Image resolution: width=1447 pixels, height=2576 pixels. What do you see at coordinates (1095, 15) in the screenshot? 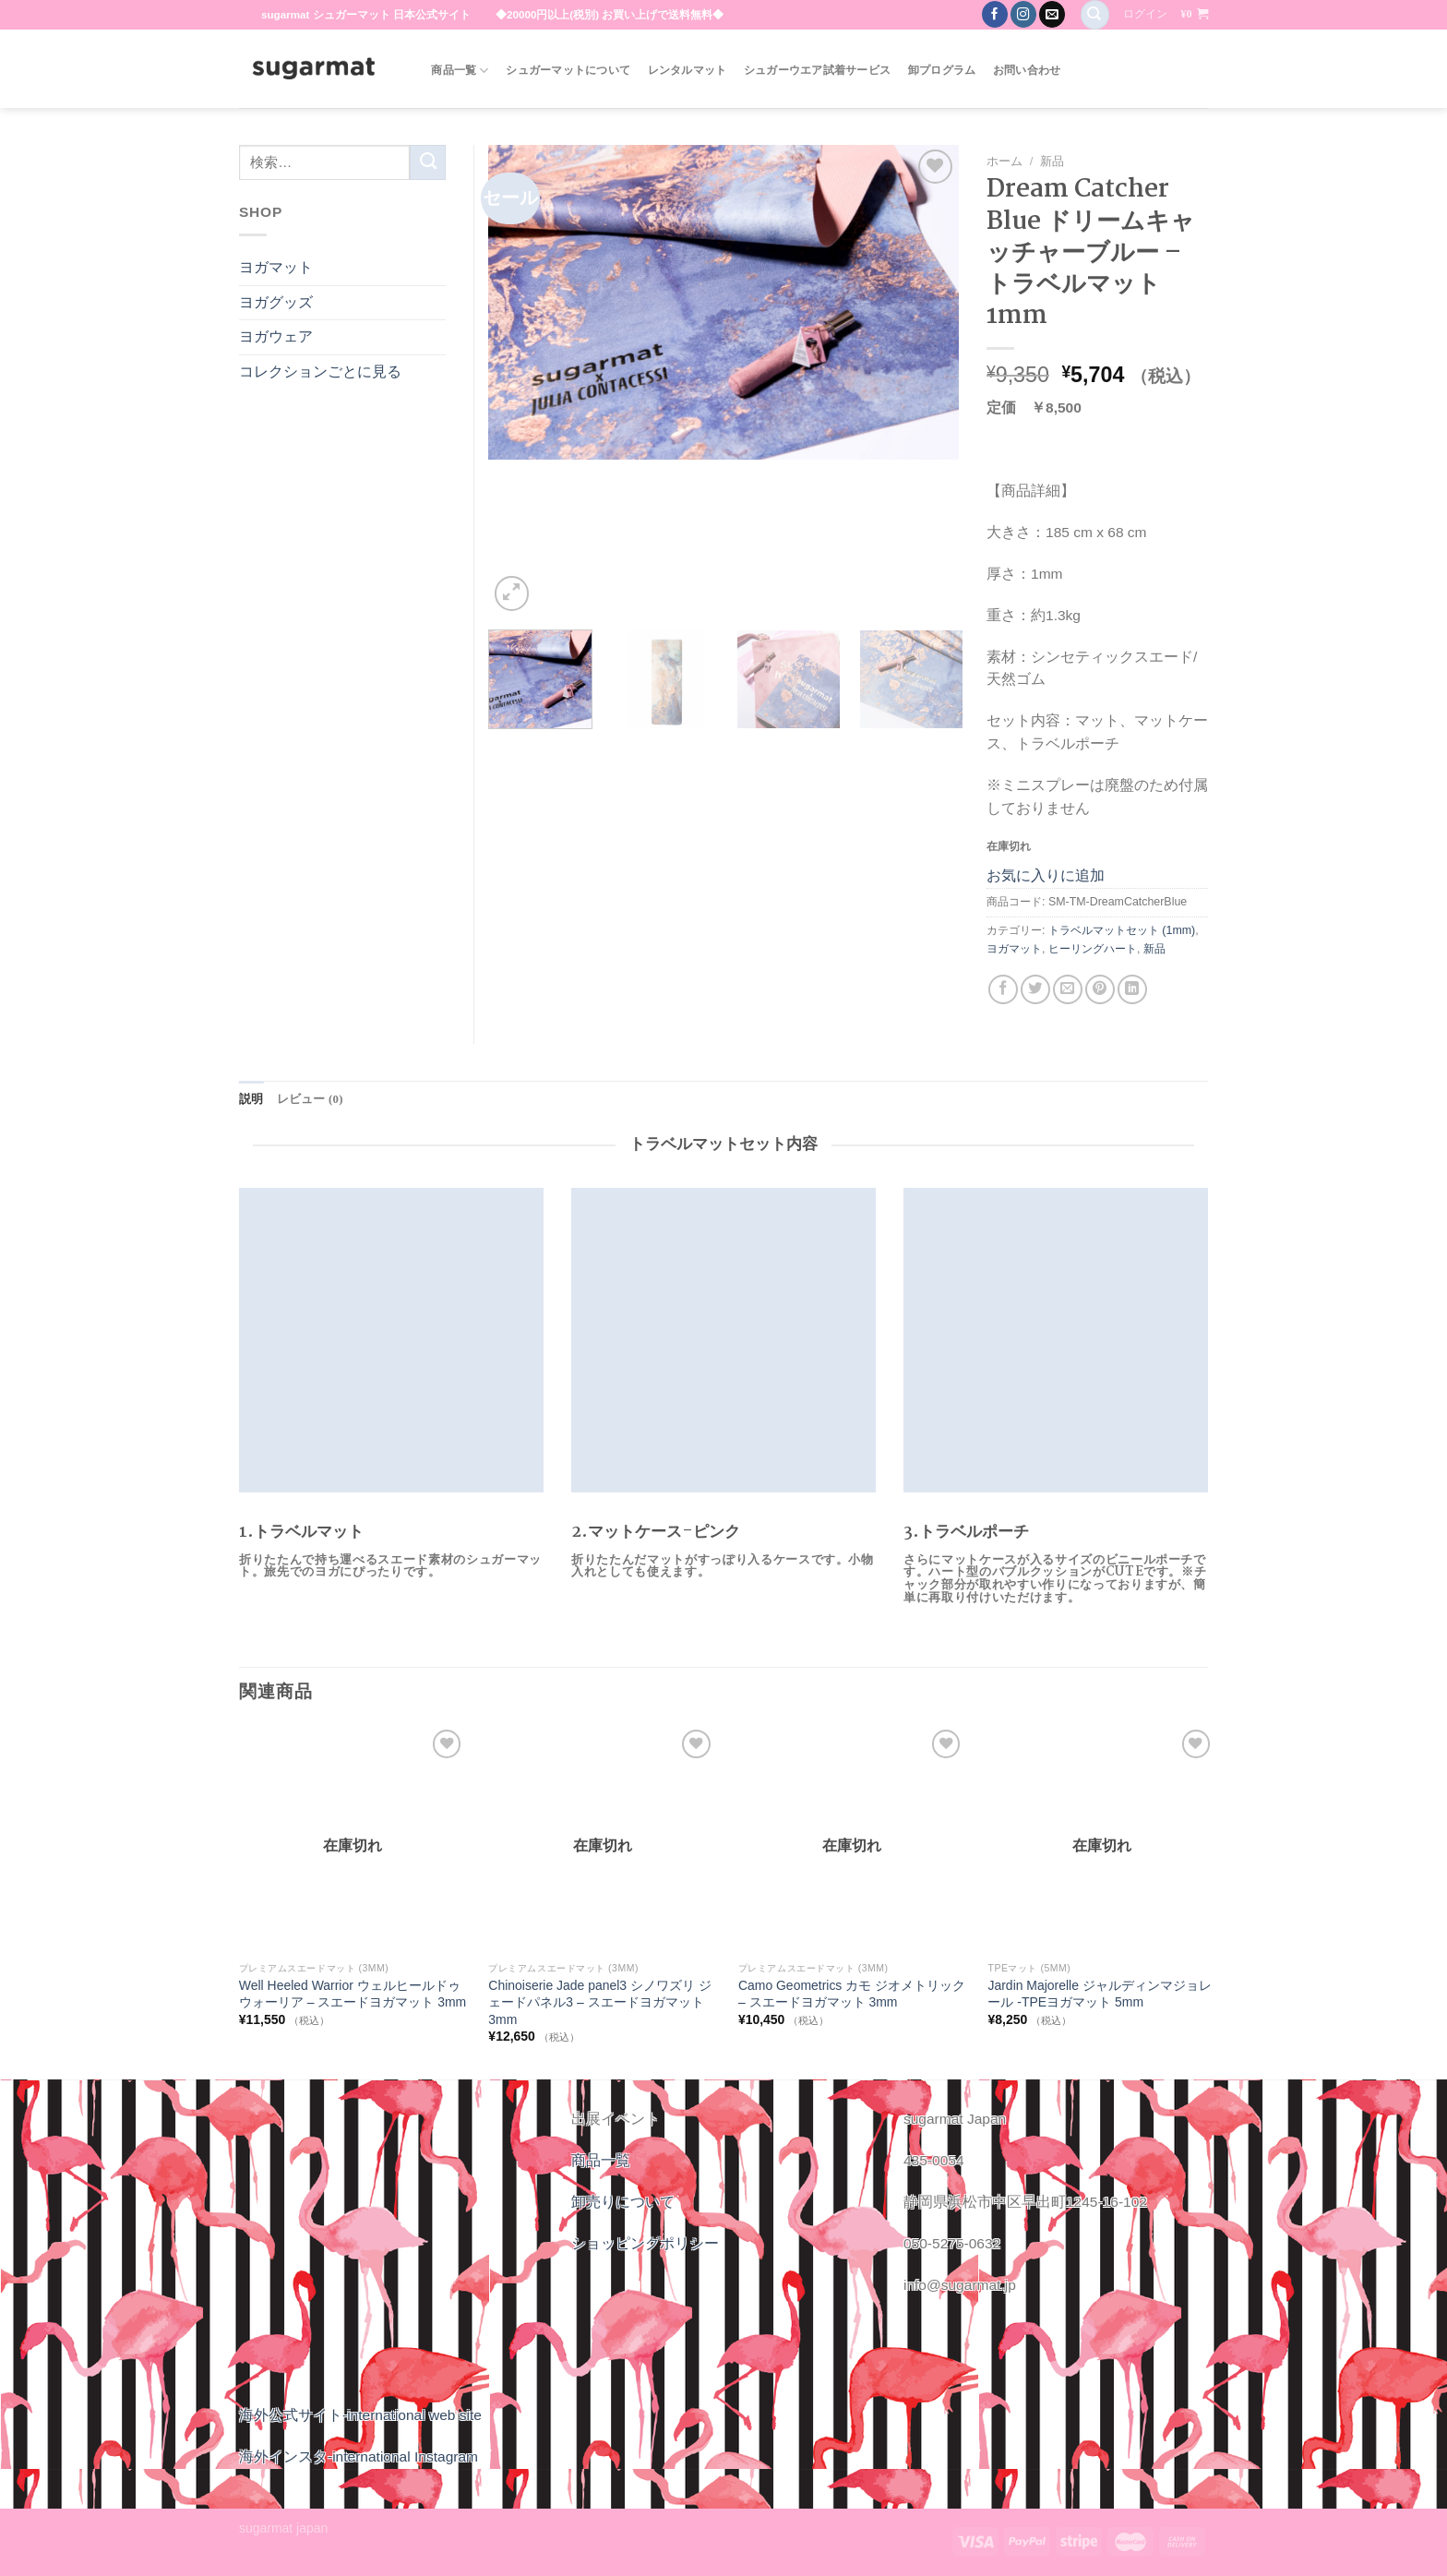
I see `[検索]` at bounding box center [1095, 15].